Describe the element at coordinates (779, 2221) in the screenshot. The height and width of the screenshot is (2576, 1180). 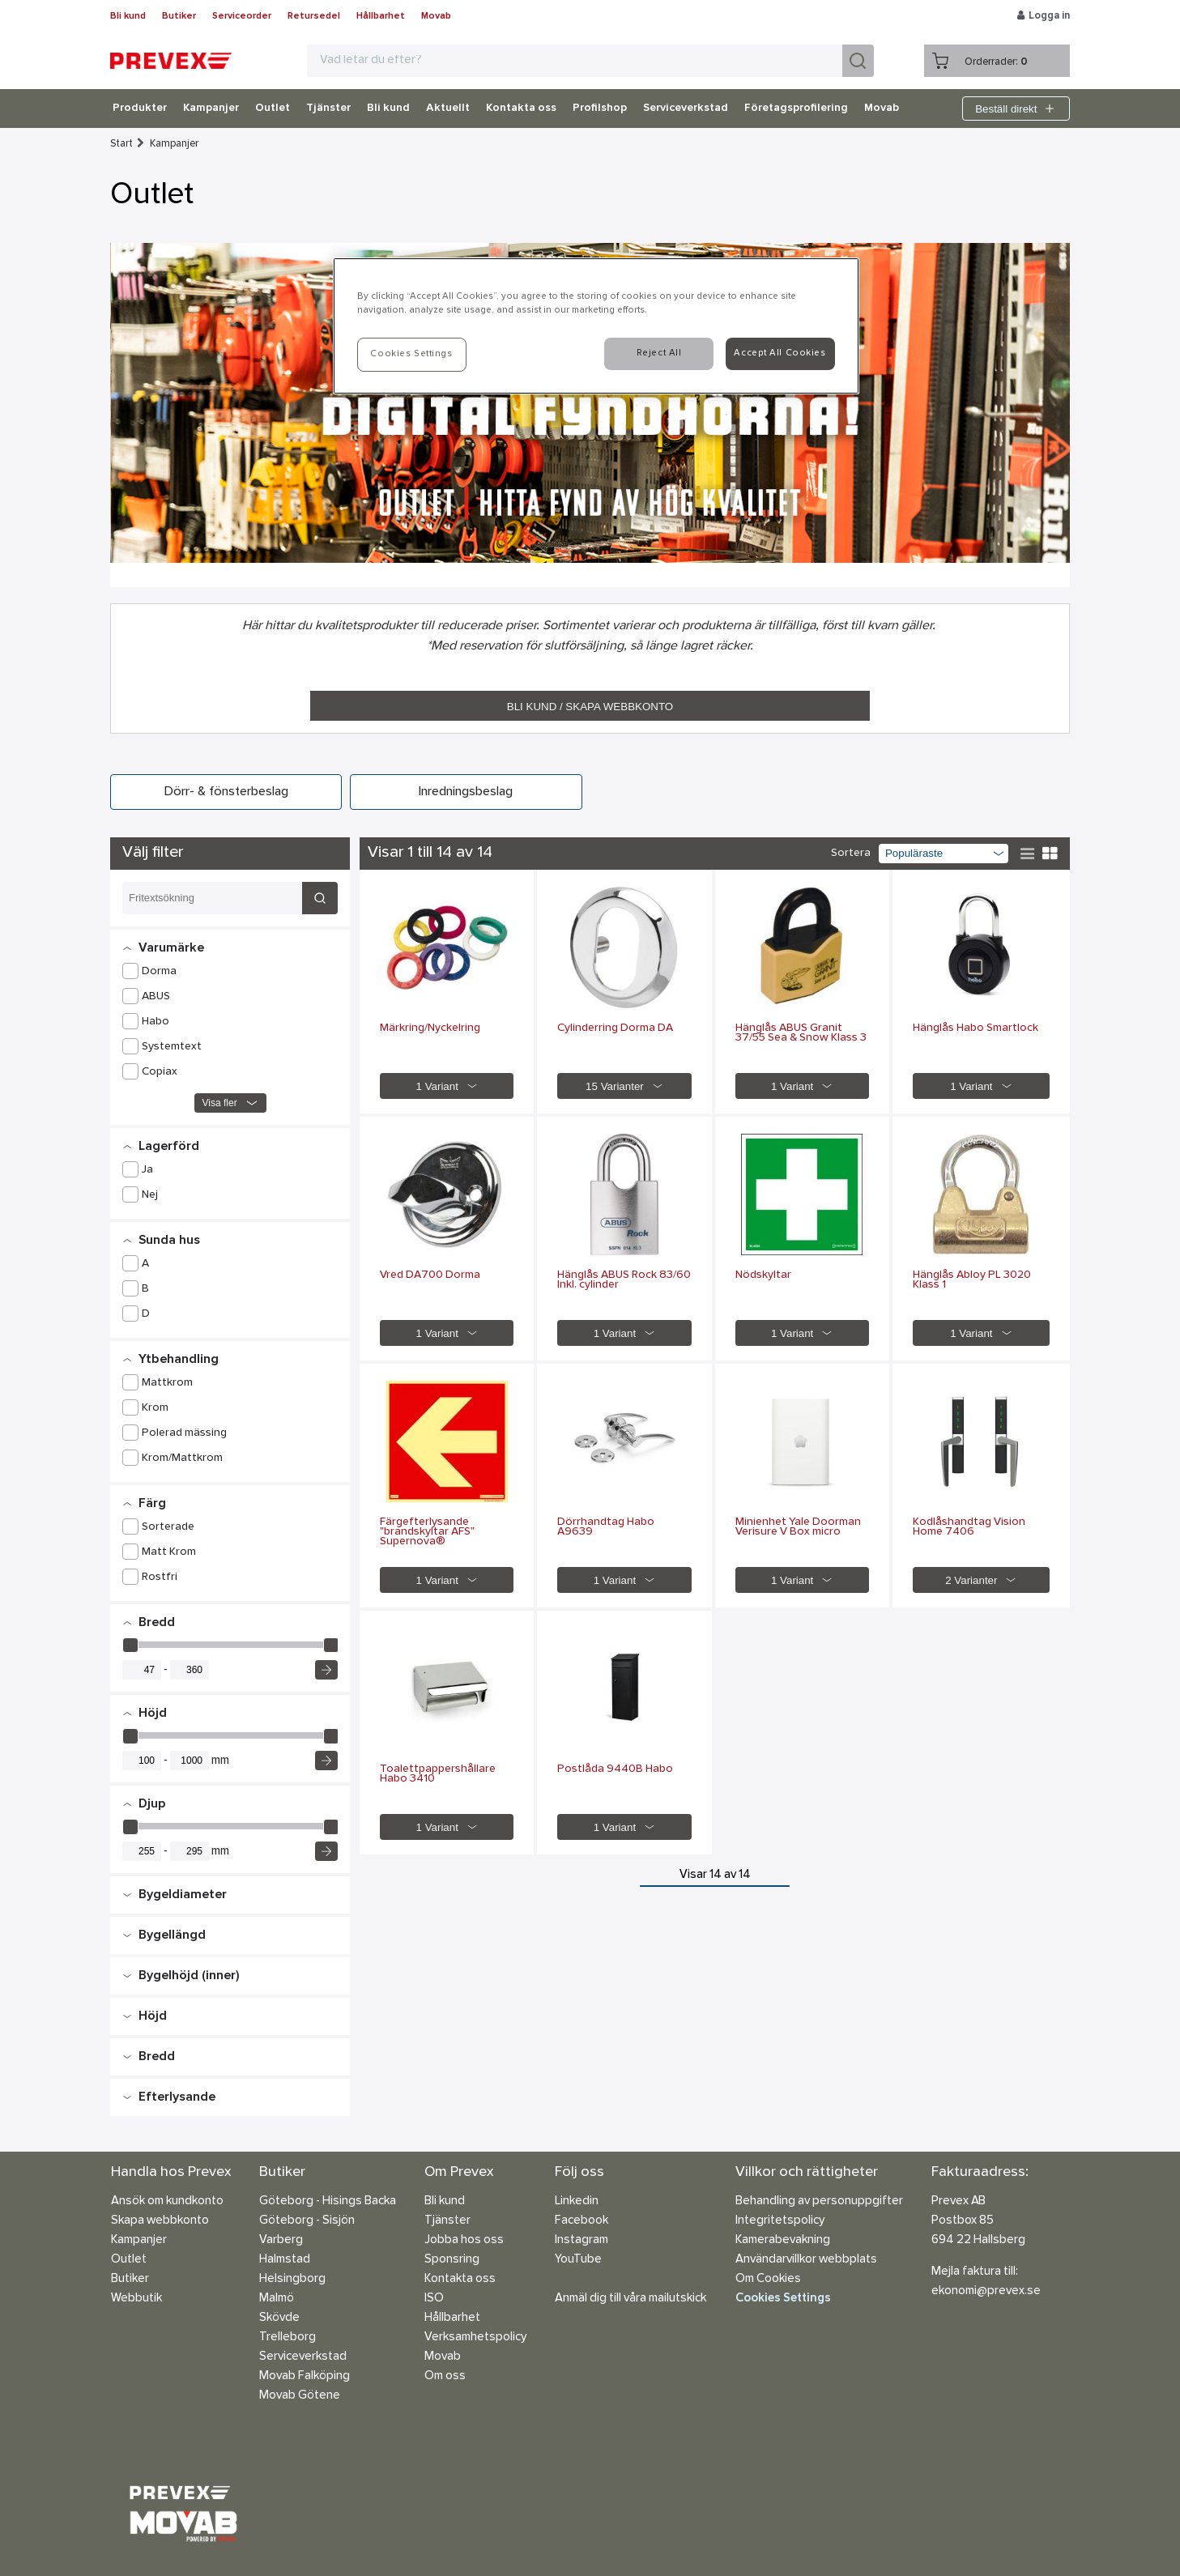
I see `Integritetspolicy` at that location.